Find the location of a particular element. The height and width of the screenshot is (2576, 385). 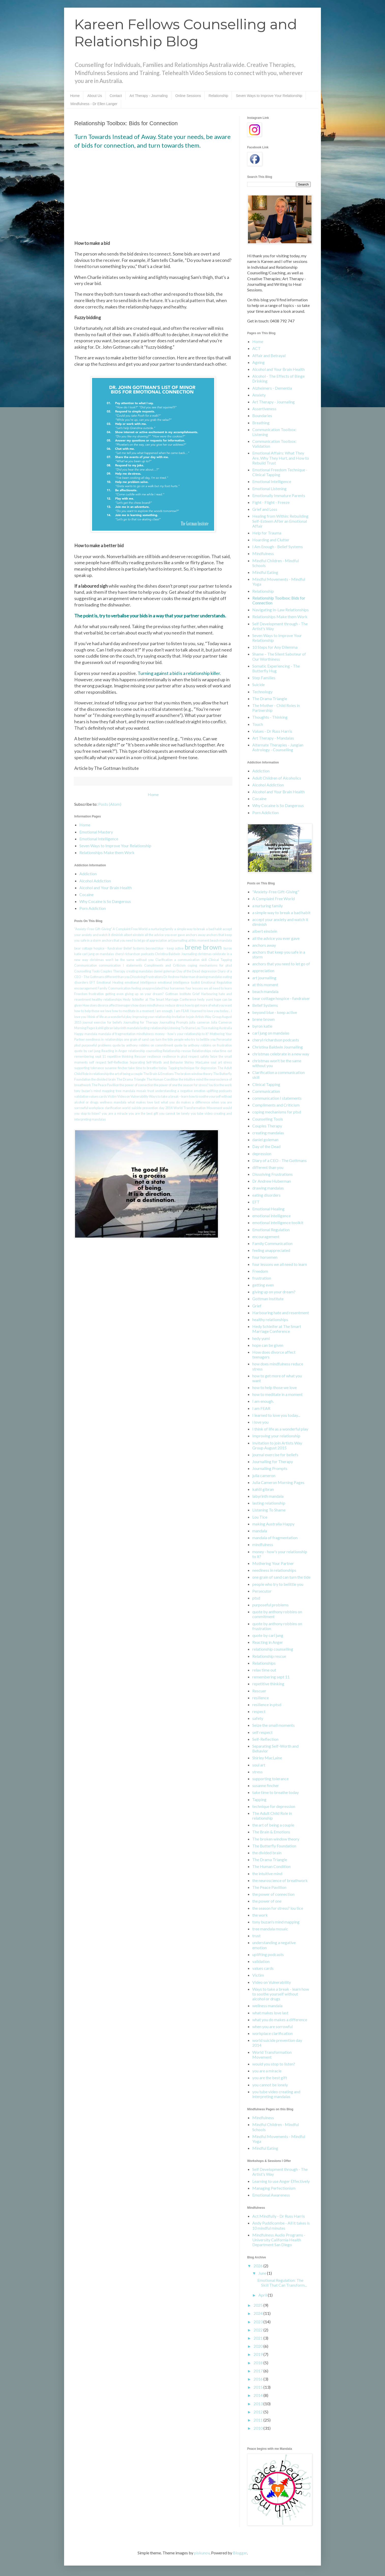

Tapping is located at coordinates (174, 1068).